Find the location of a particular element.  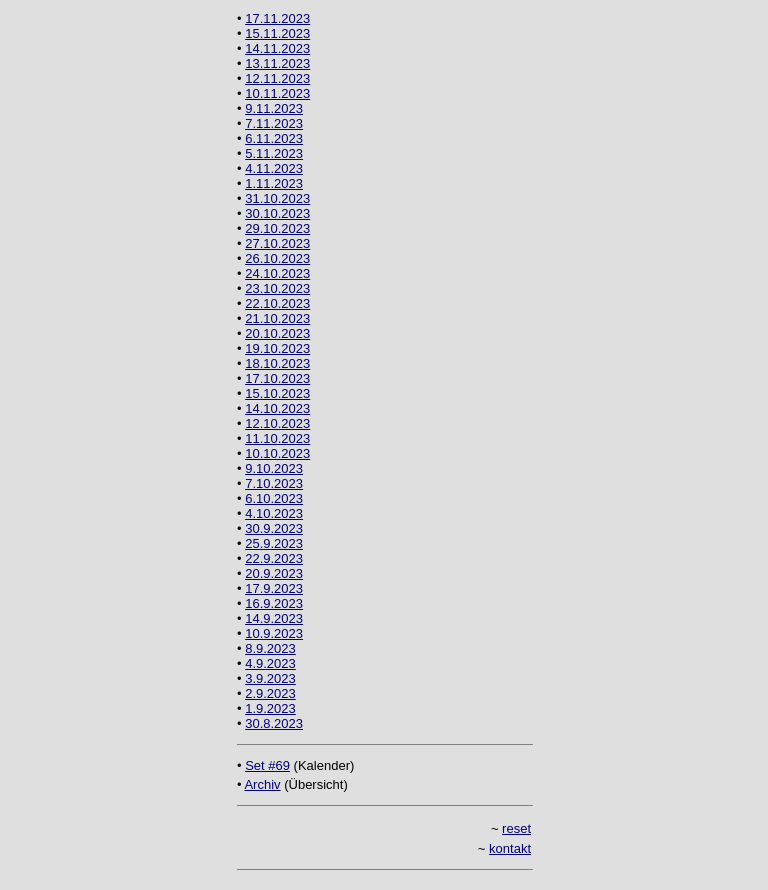

22.10.2023 is located at coordinates (277, 303).